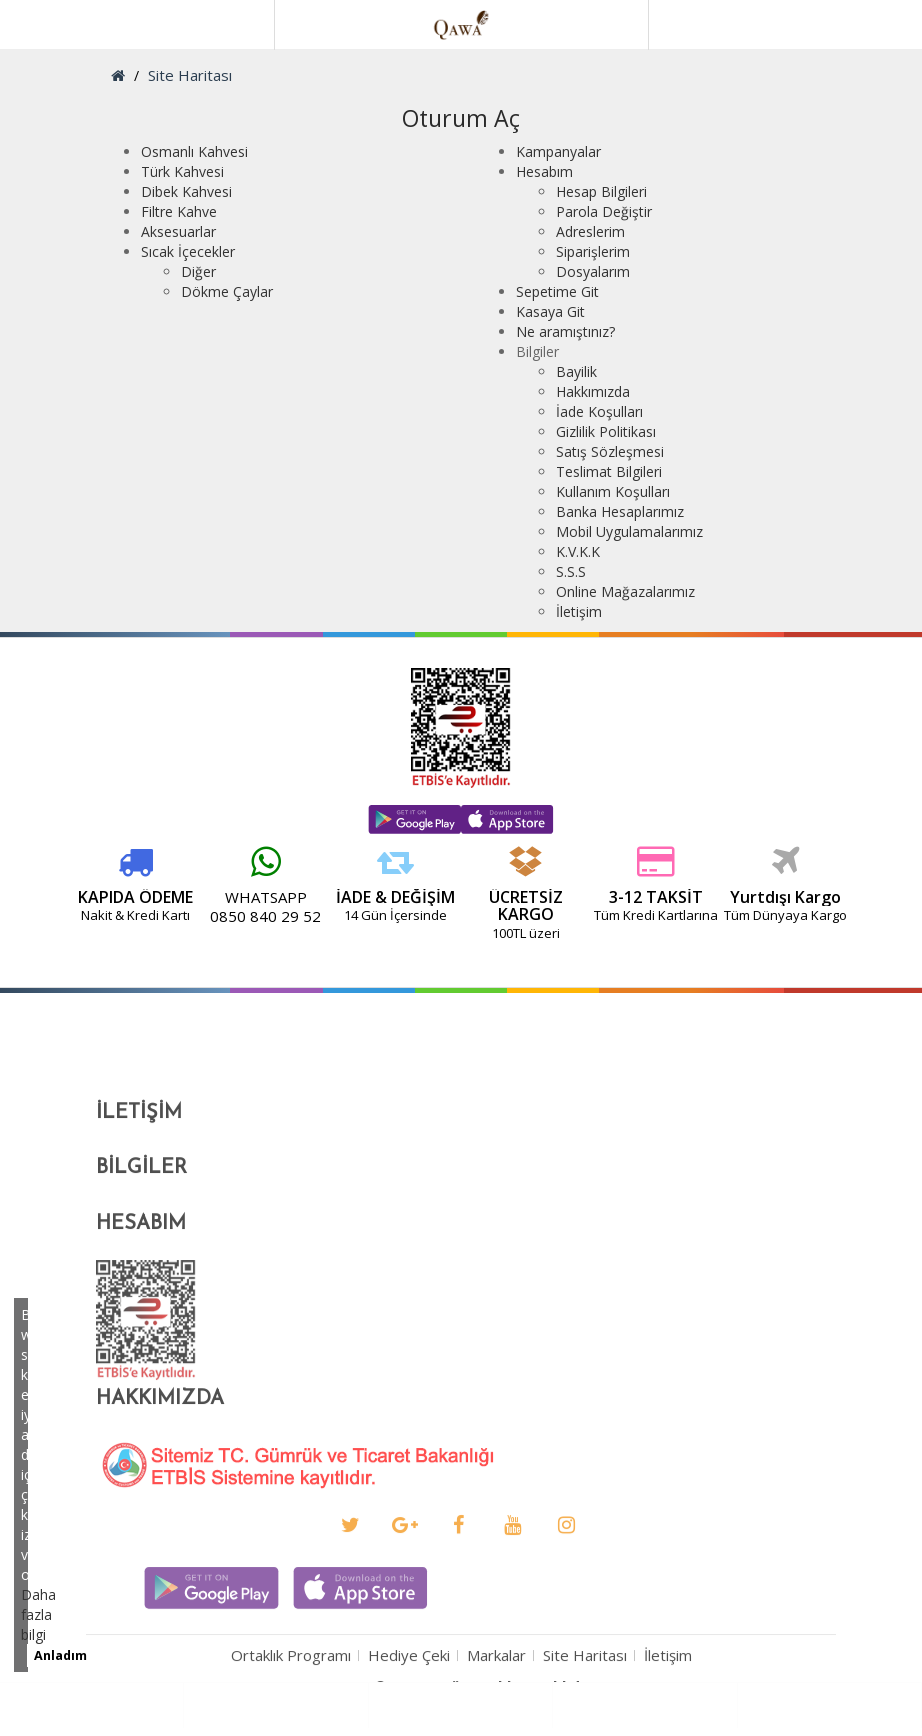 The width and height of the screenshot is (922, 1736). Describe the element at coordinates (601, 191) in the screenshot. I see `Hesap Bilgileri` at that location.